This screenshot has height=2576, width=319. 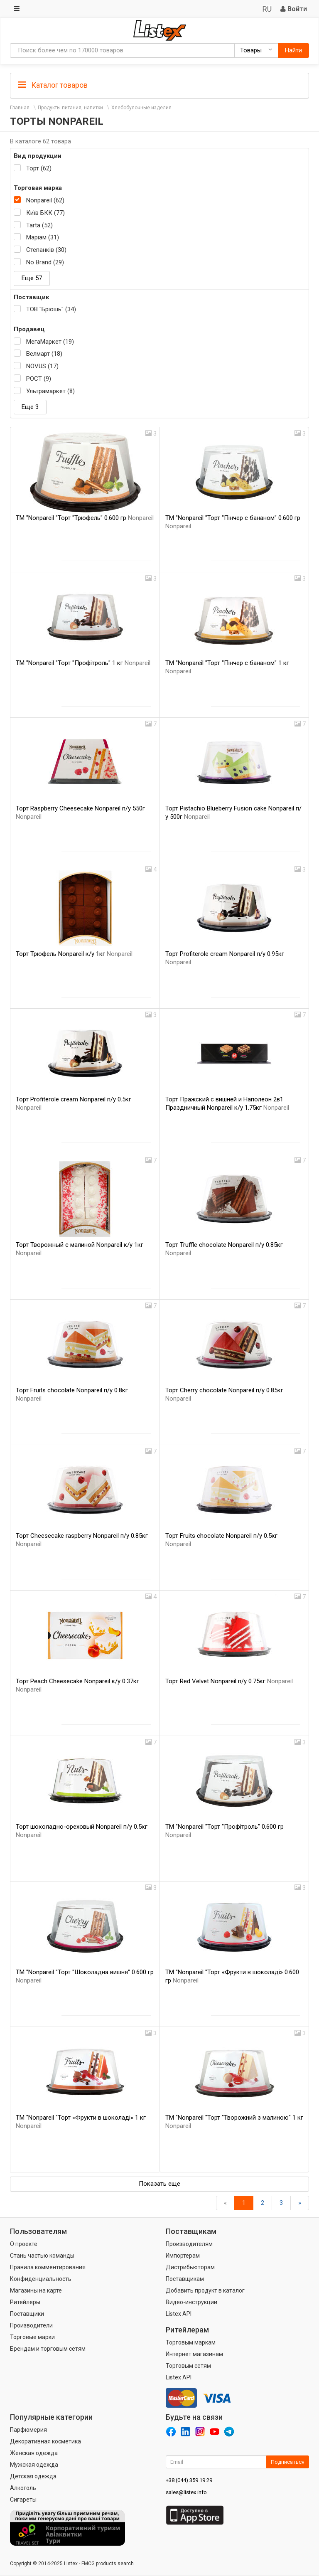 I want to click on Торт (62), so click(x=39, y=168).